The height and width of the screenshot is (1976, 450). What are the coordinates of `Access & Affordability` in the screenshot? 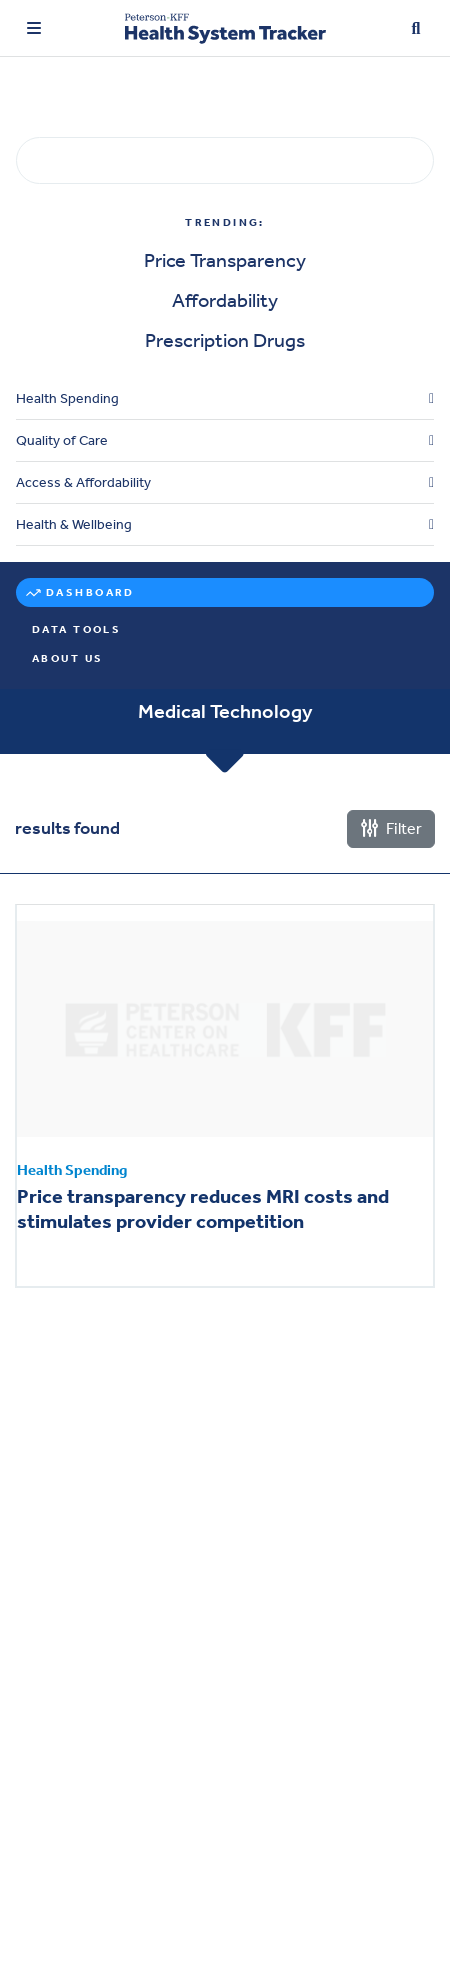 It's located at (83, 482).